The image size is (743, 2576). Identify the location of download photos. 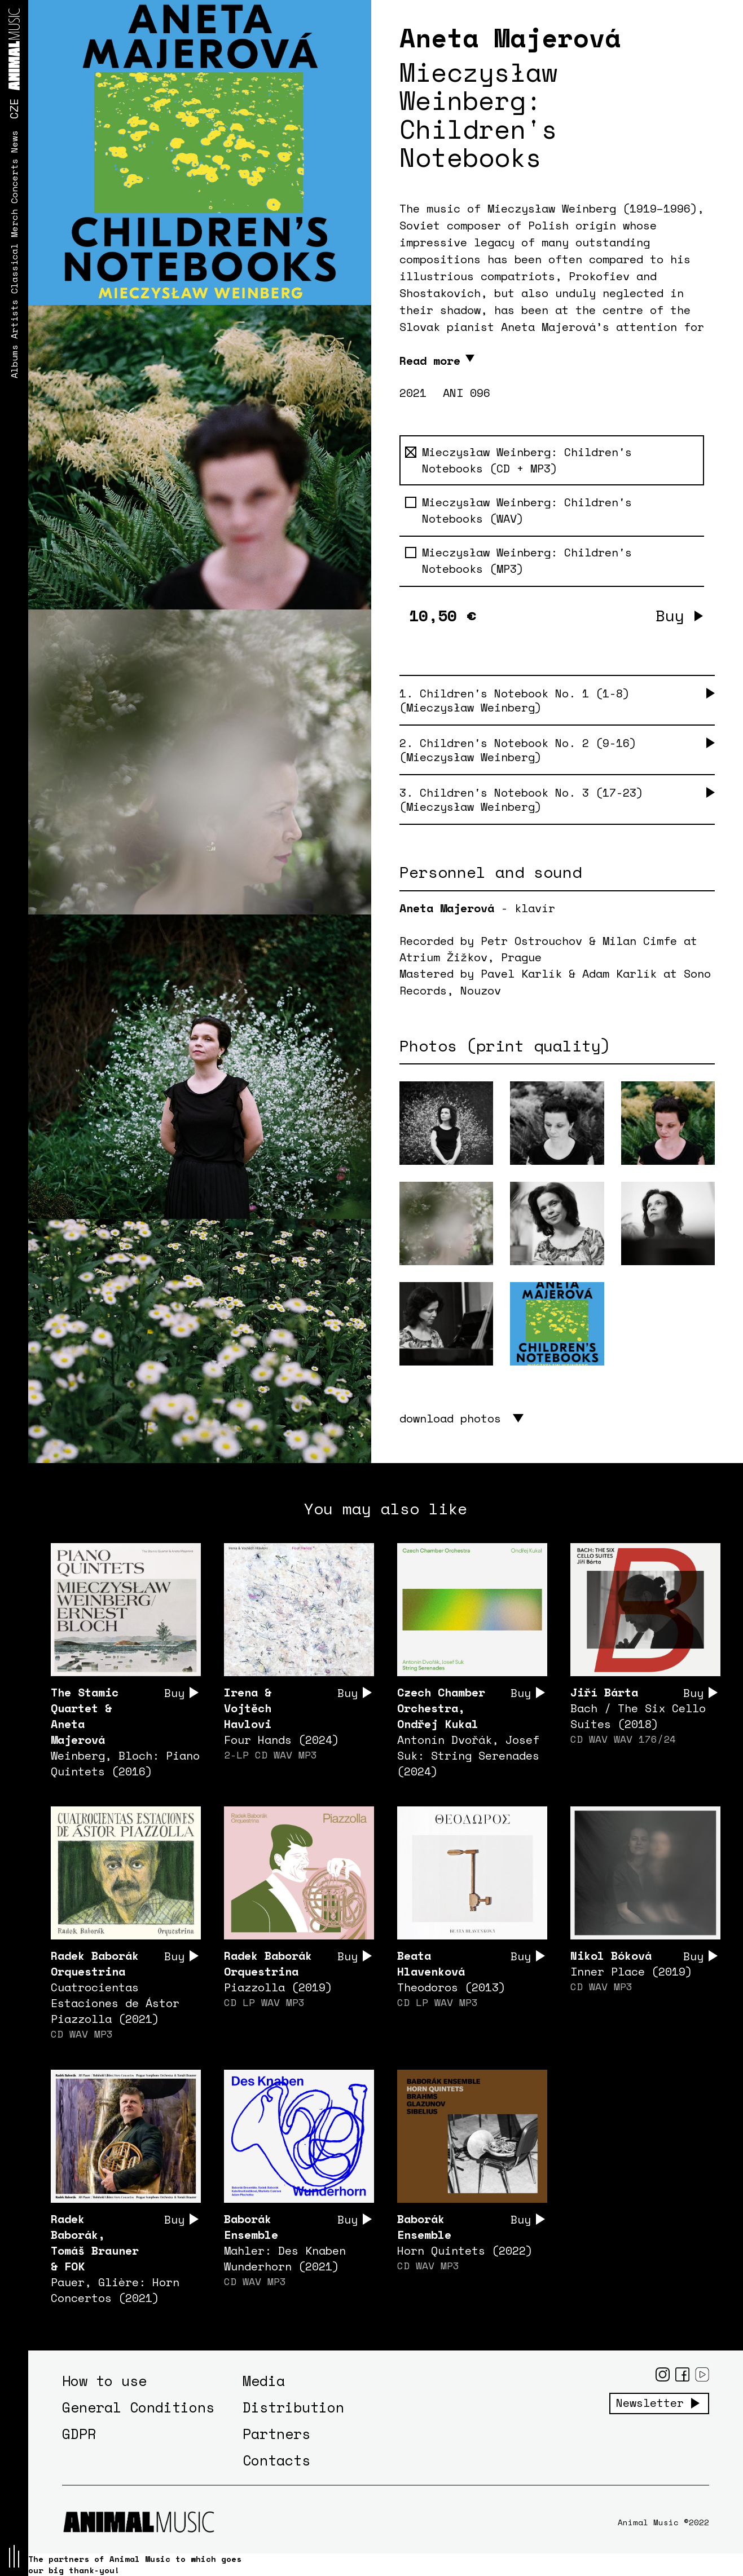
(450, 1418).